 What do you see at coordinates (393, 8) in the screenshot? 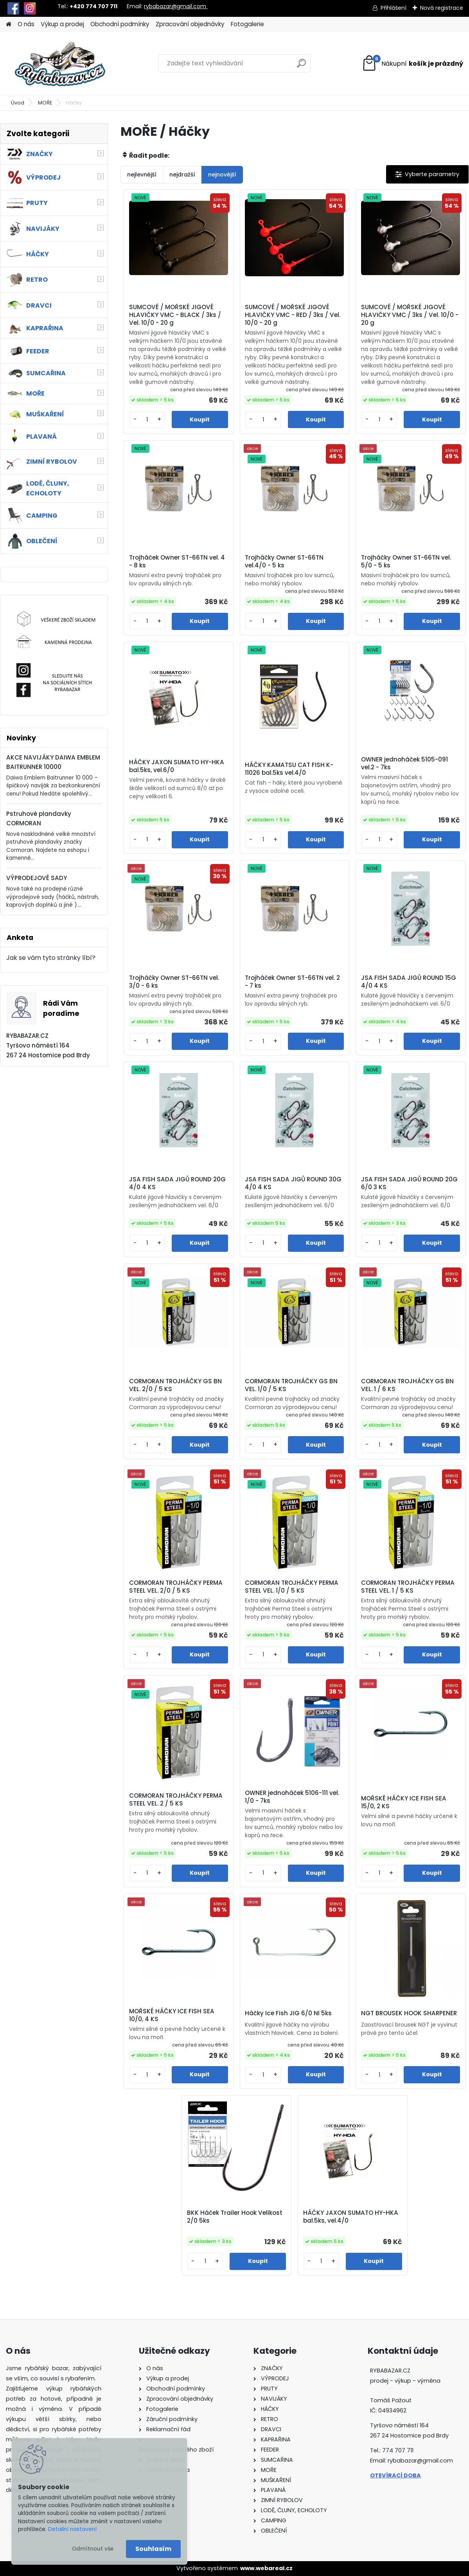
I see `Přihlášení` at bounding box center [393, 8].